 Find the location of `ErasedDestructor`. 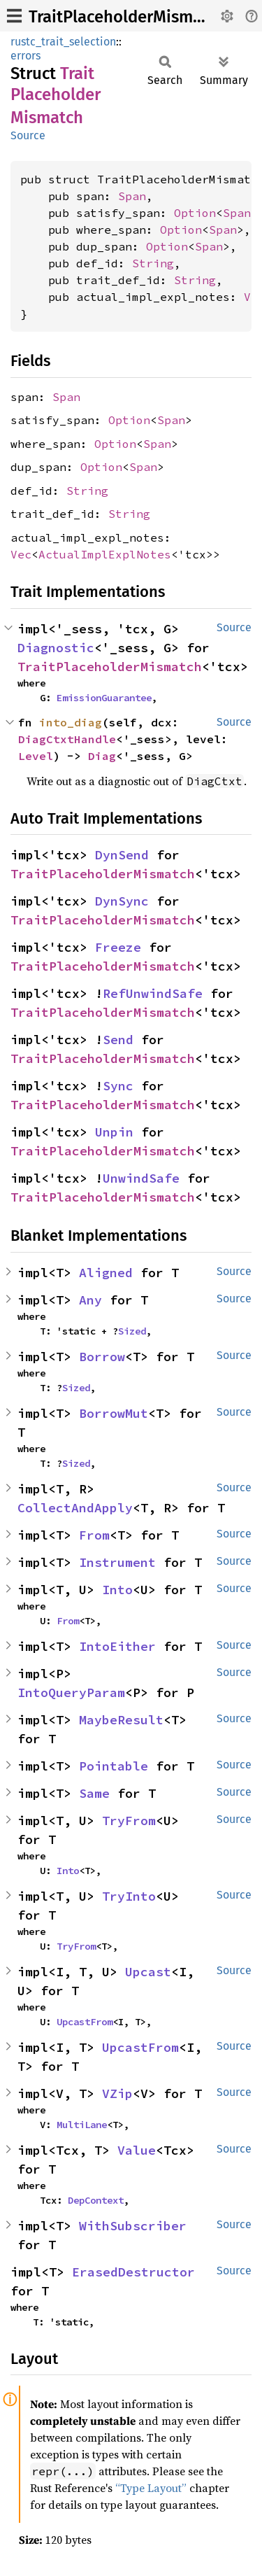

ErasedDestructor is located at coordinates (133, 2272).